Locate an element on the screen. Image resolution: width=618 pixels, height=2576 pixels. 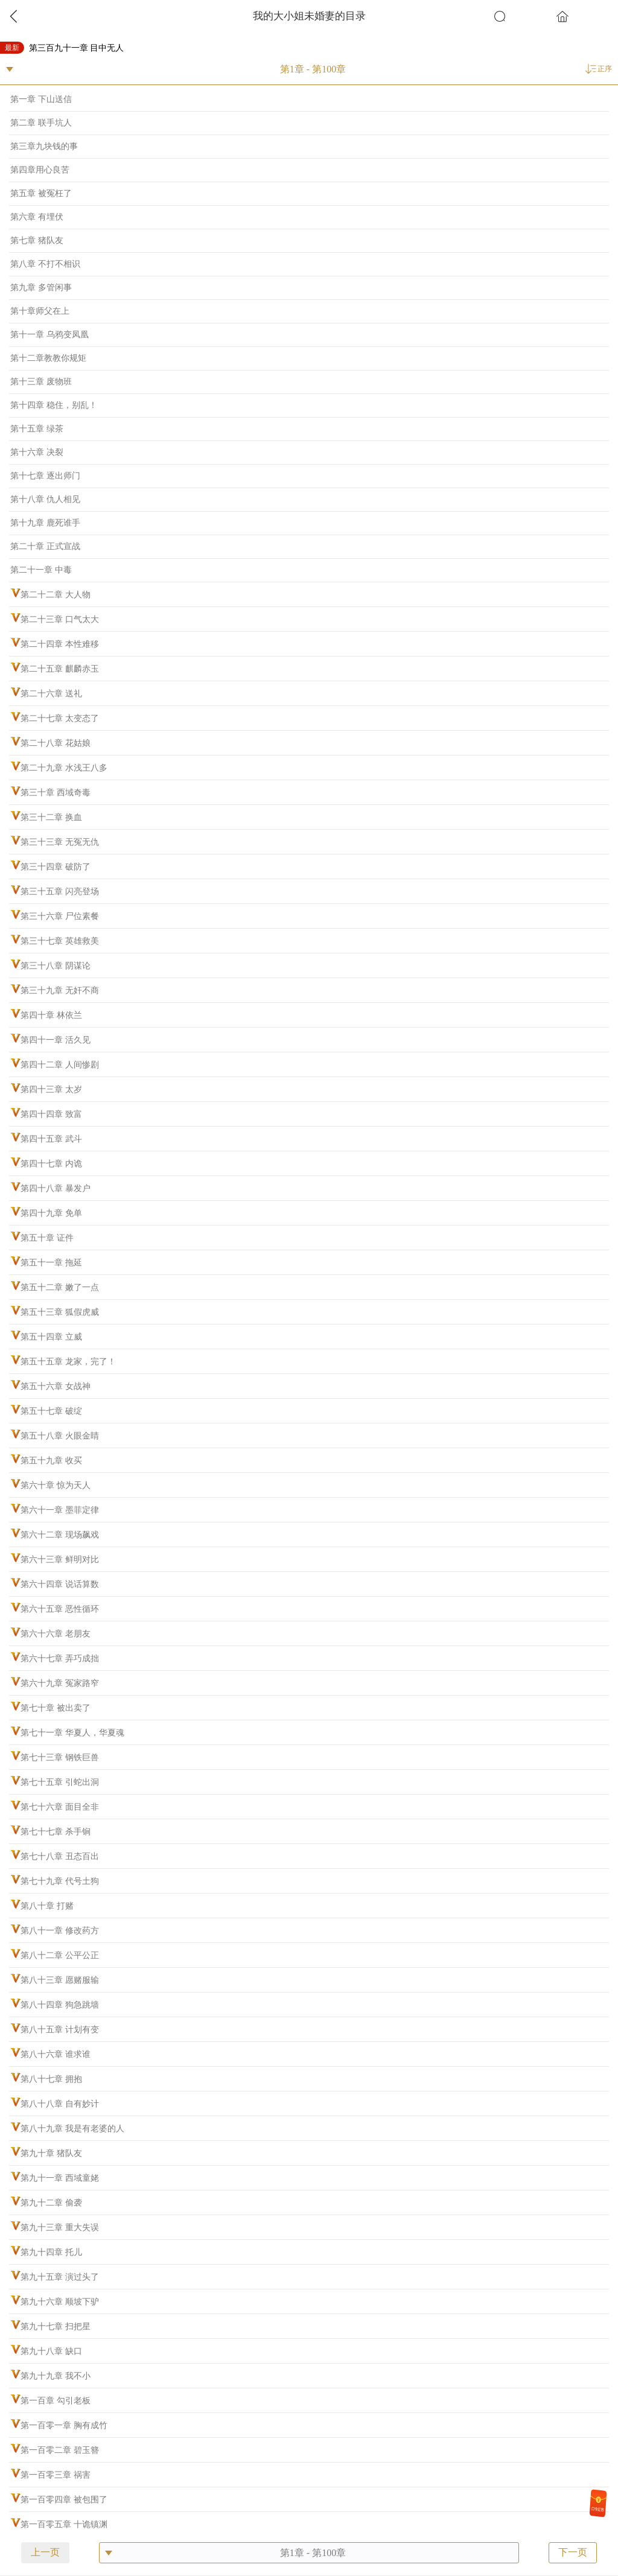
第二章 联手坑人 is located at coordinates (41, 122).